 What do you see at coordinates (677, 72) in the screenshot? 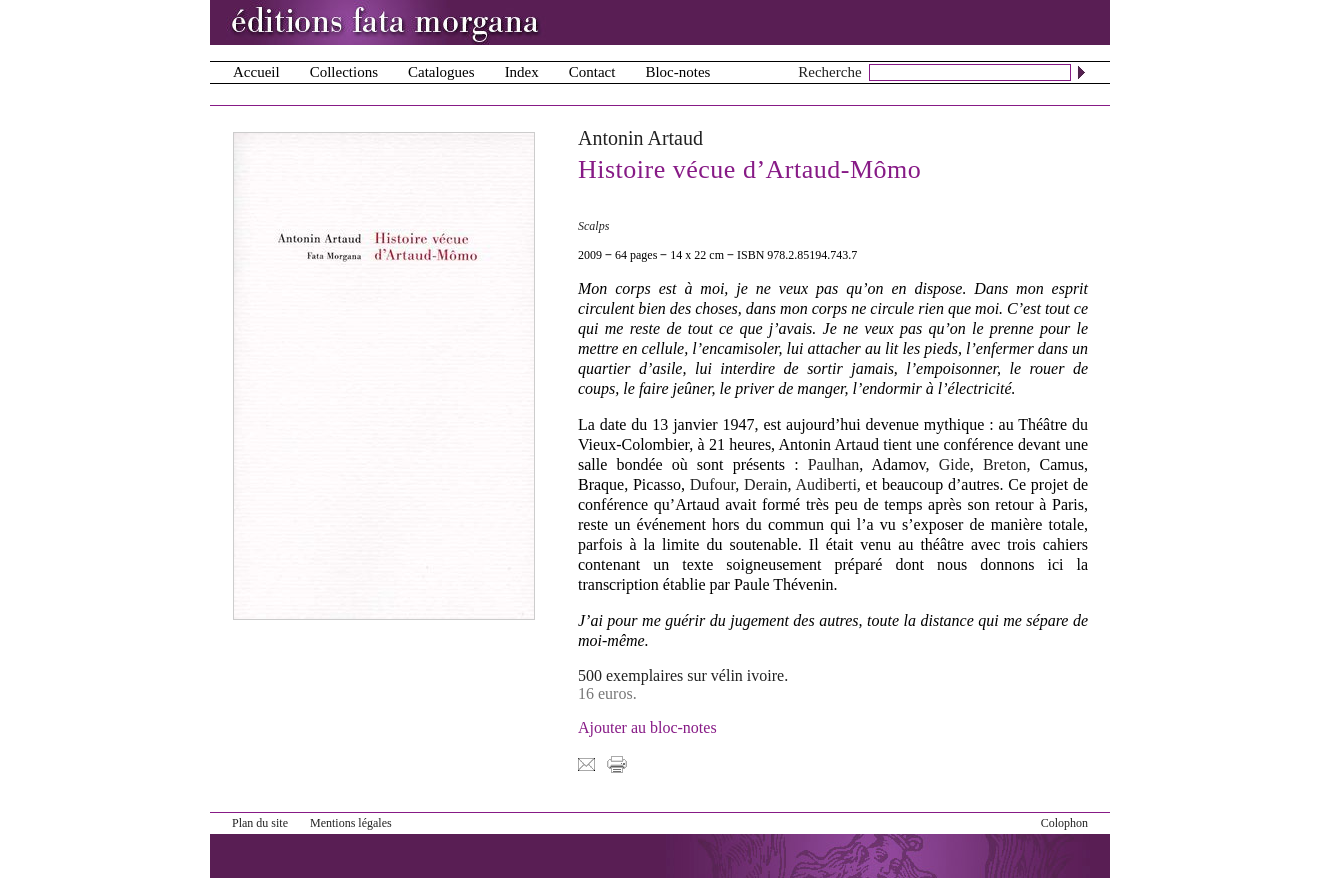
I see `Bloc-notes` at bounding box center [677, 72].